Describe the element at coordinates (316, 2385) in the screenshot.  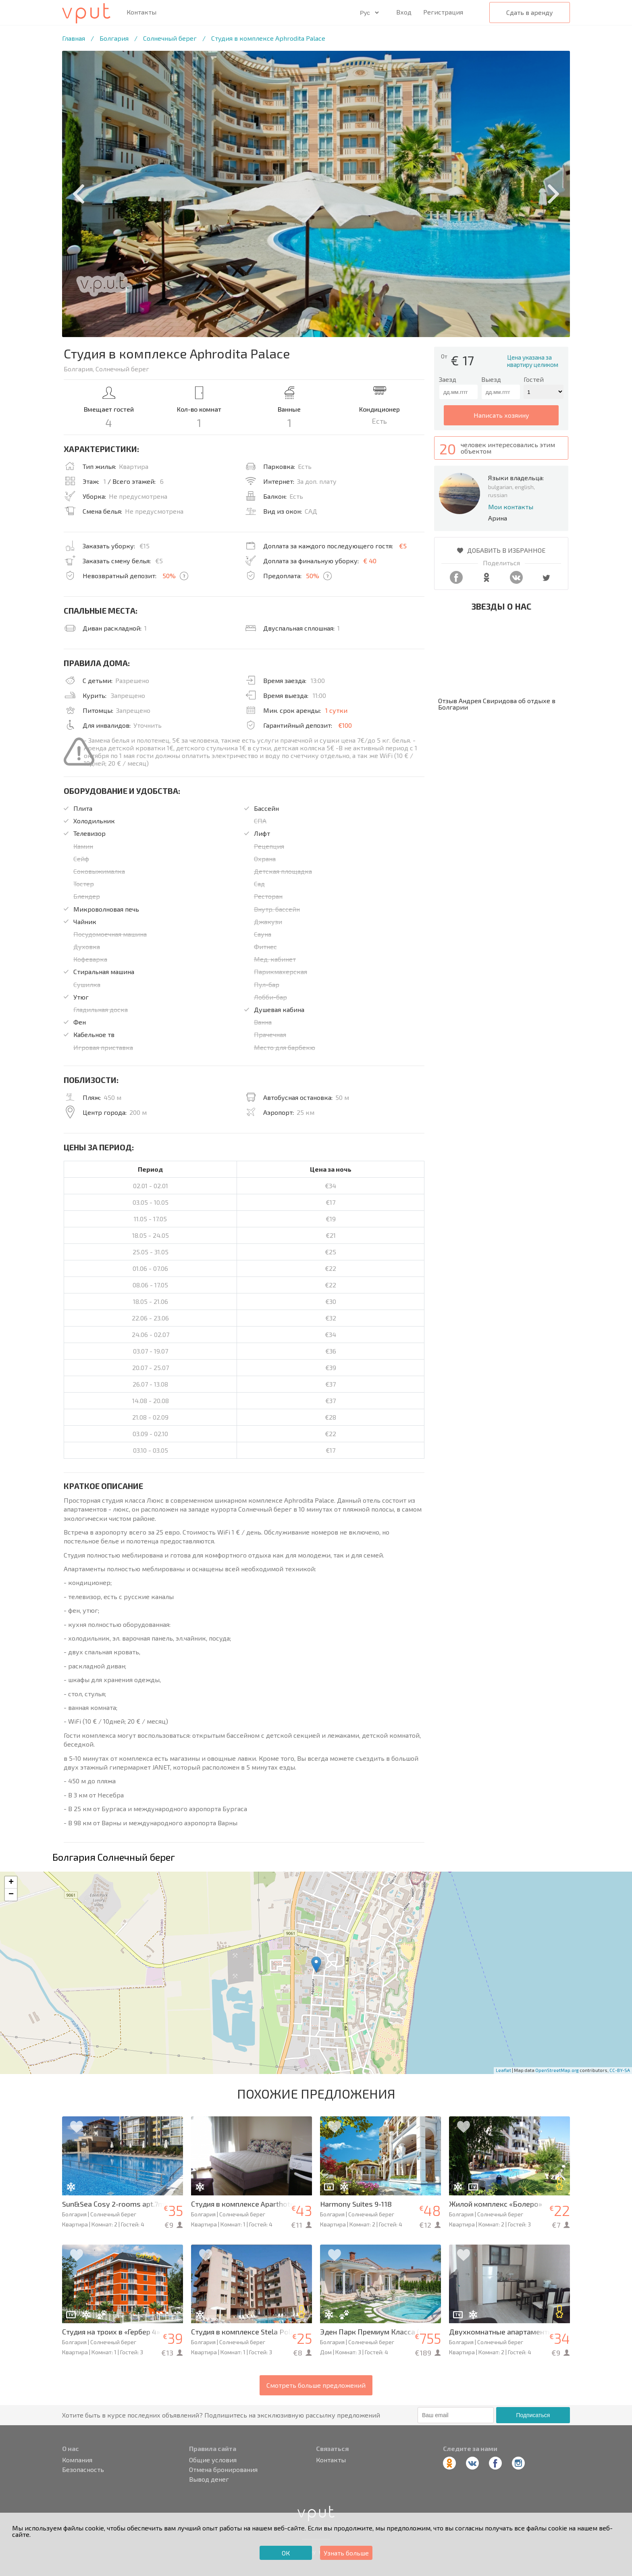
I see `Смотреть больше предложений` at that location.